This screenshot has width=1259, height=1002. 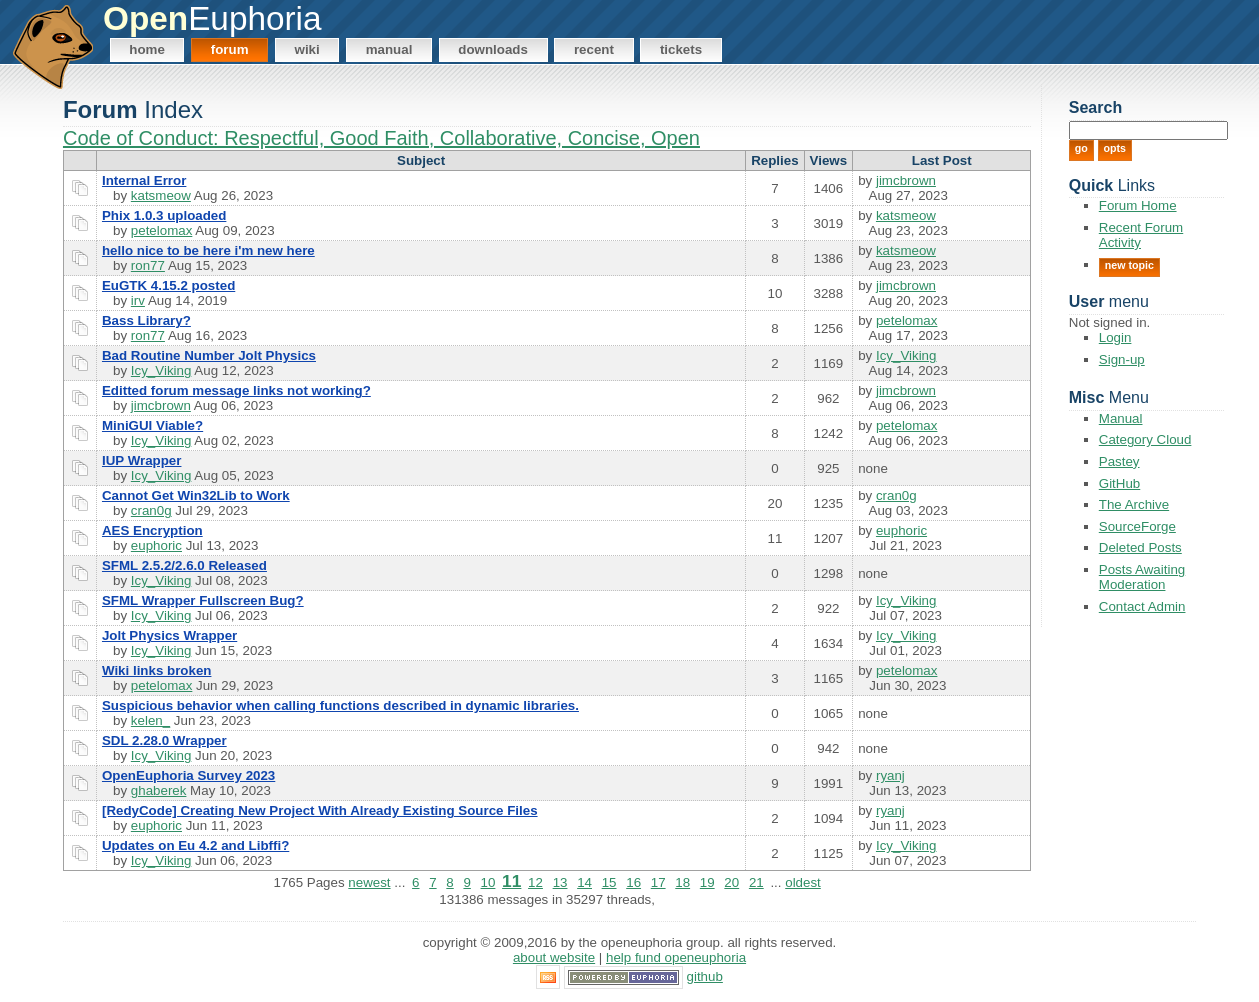 What do you see at coordinates (184, 565) in the screenshot?
I see `SFML 2.5.2/2.6.0 Released` at bounding box center [184, 565].